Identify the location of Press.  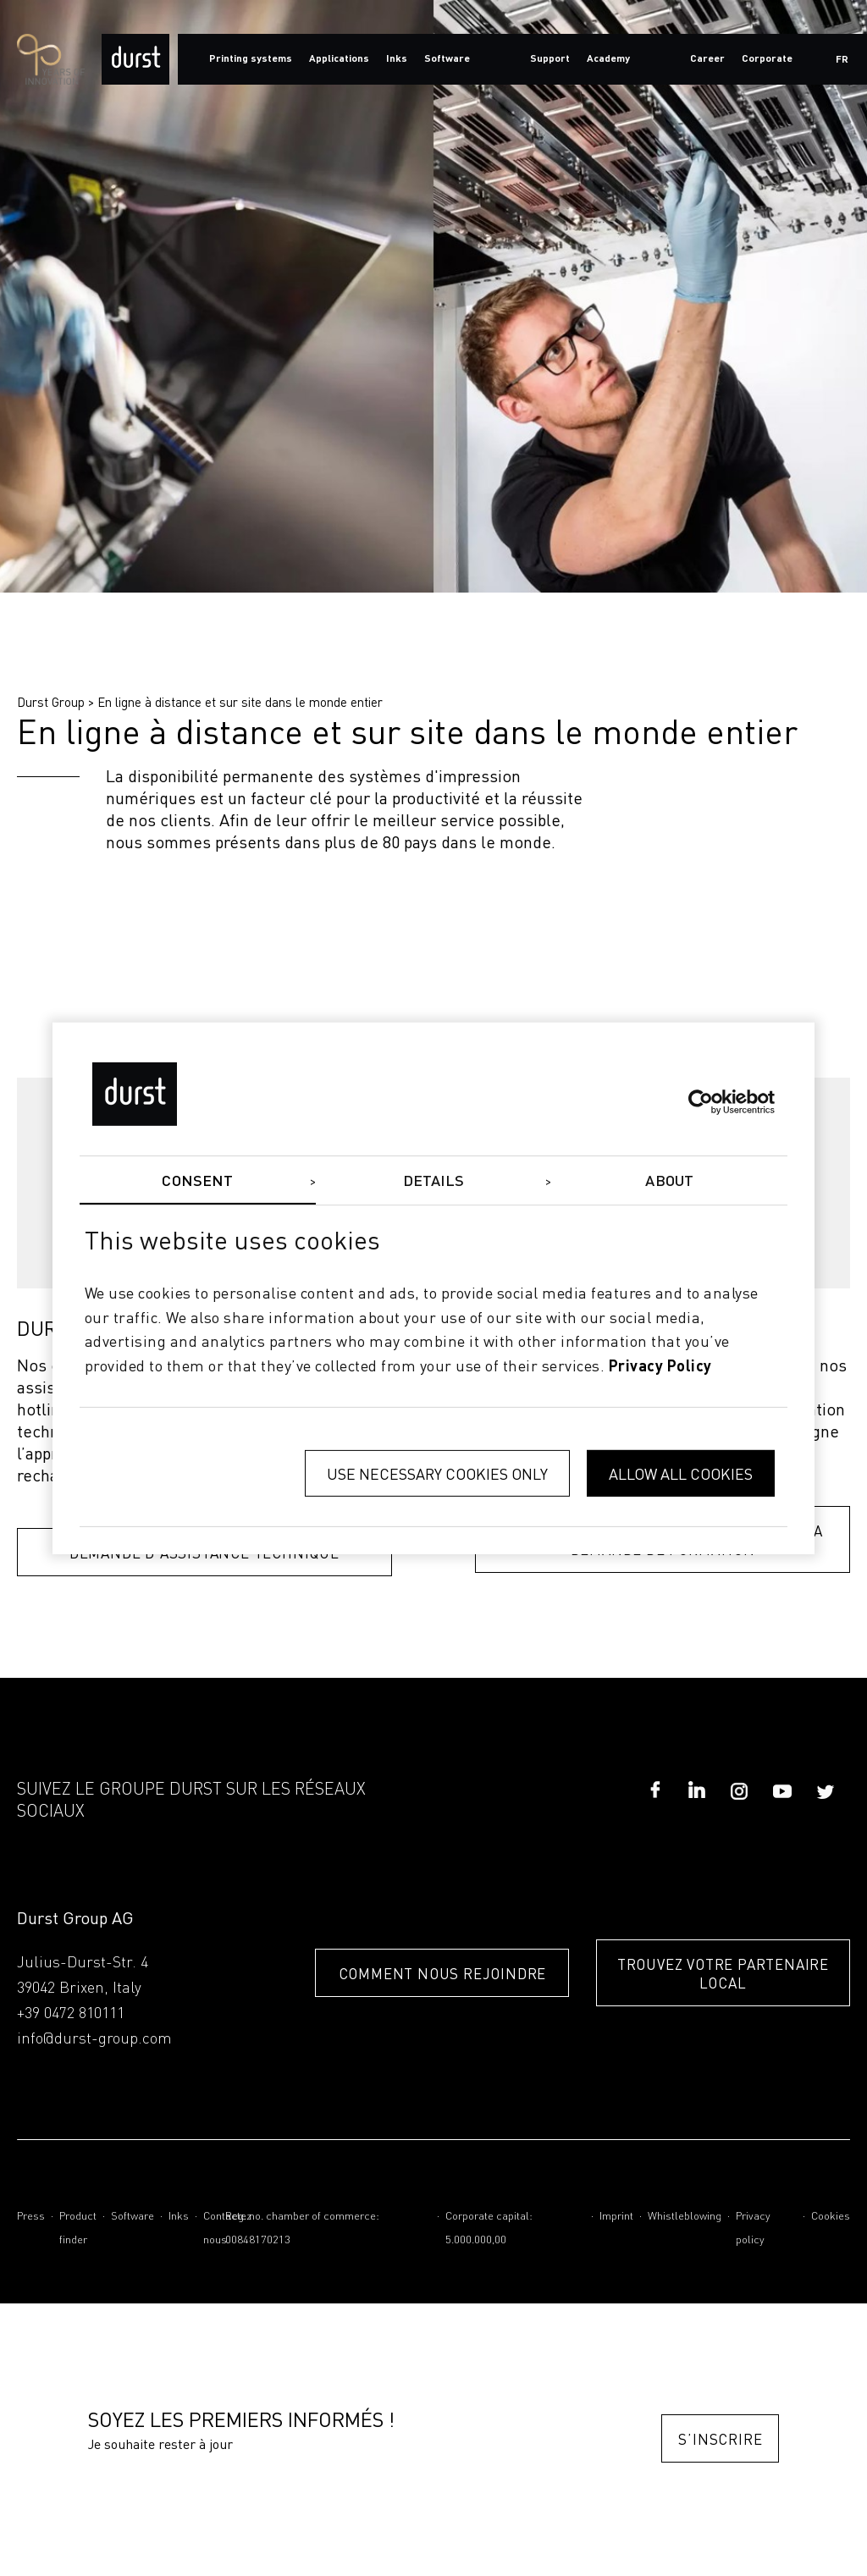
(31, 2219).